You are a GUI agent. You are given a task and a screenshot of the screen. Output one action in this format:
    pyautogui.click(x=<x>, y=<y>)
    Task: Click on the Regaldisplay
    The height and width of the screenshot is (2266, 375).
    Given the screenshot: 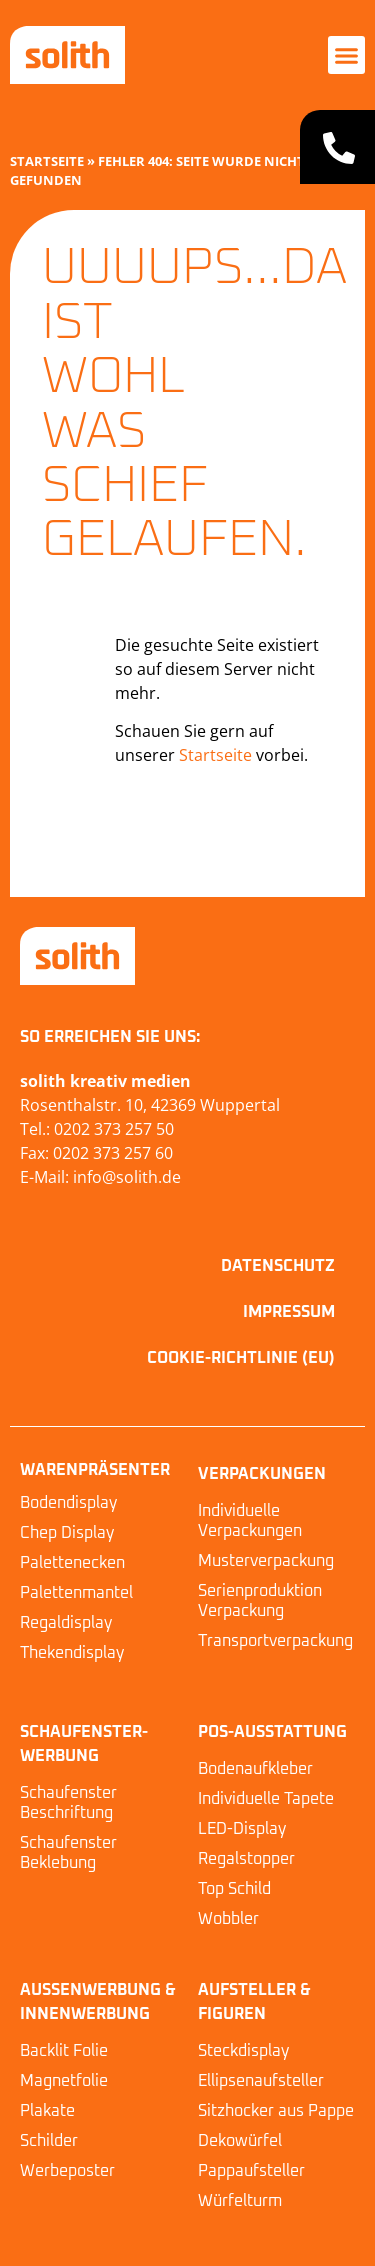 What is the action you would take?
    pyautogui.click(x=66, y=1623)
    